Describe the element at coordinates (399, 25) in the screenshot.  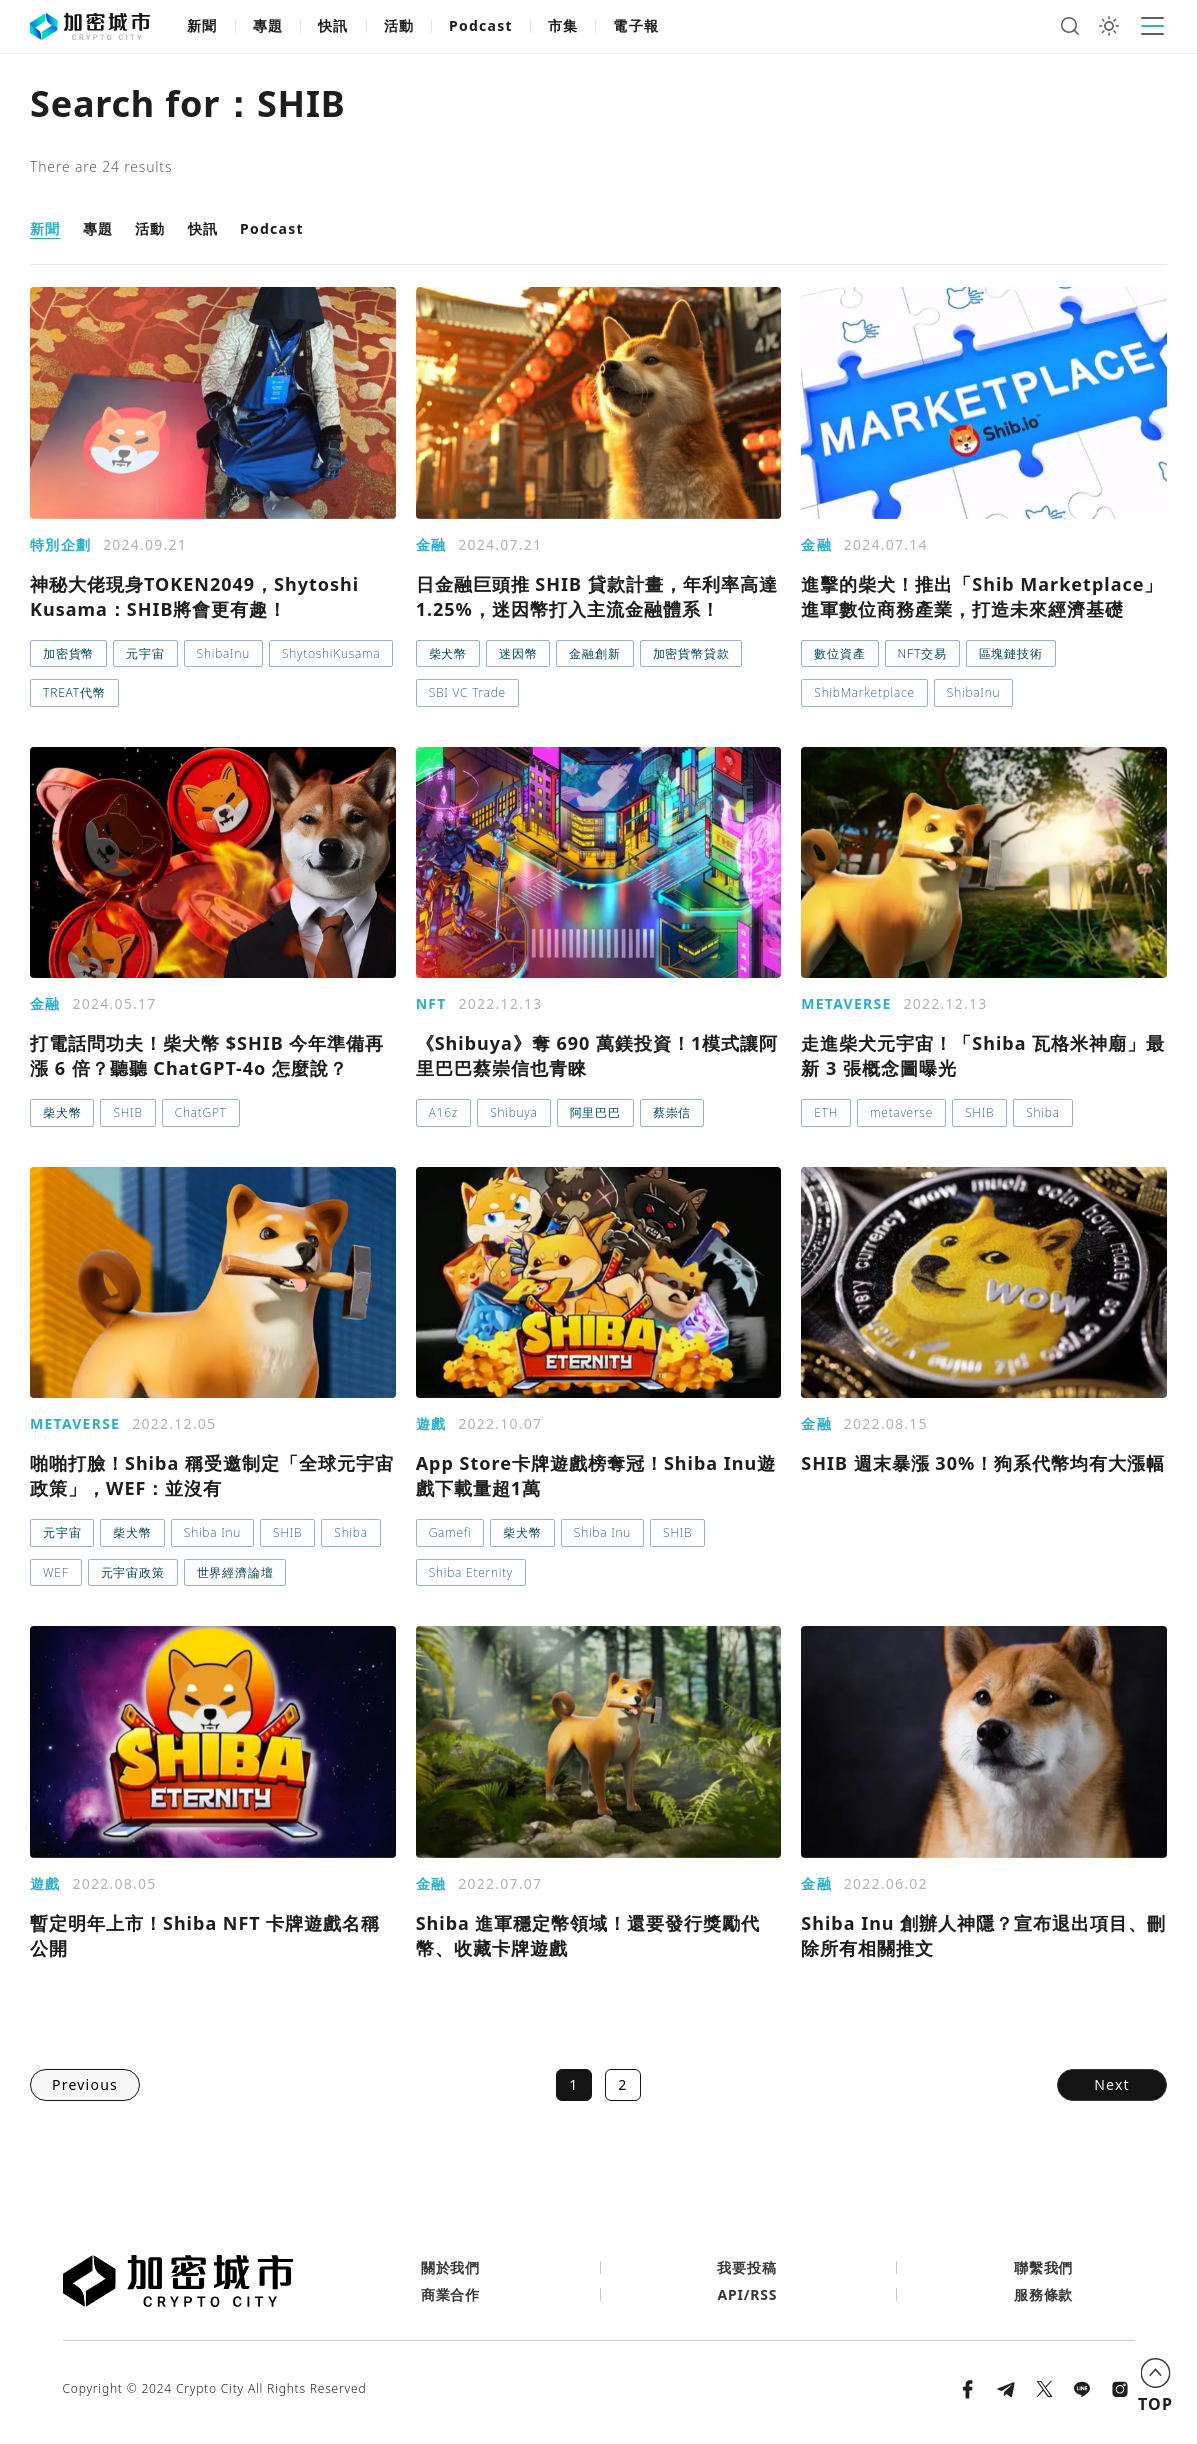
I see `活動` at that location.